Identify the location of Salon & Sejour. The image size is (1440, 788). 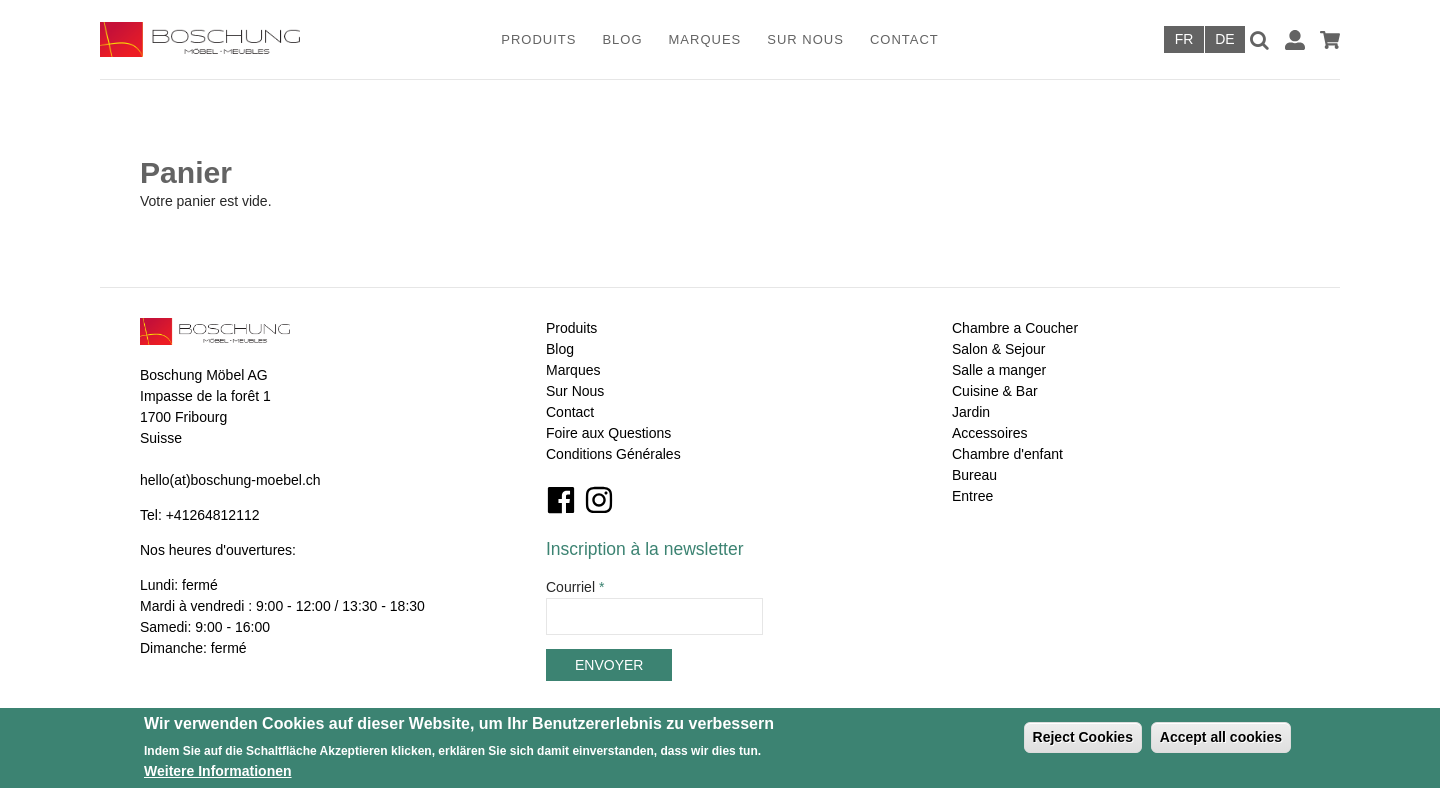
(998, 349).